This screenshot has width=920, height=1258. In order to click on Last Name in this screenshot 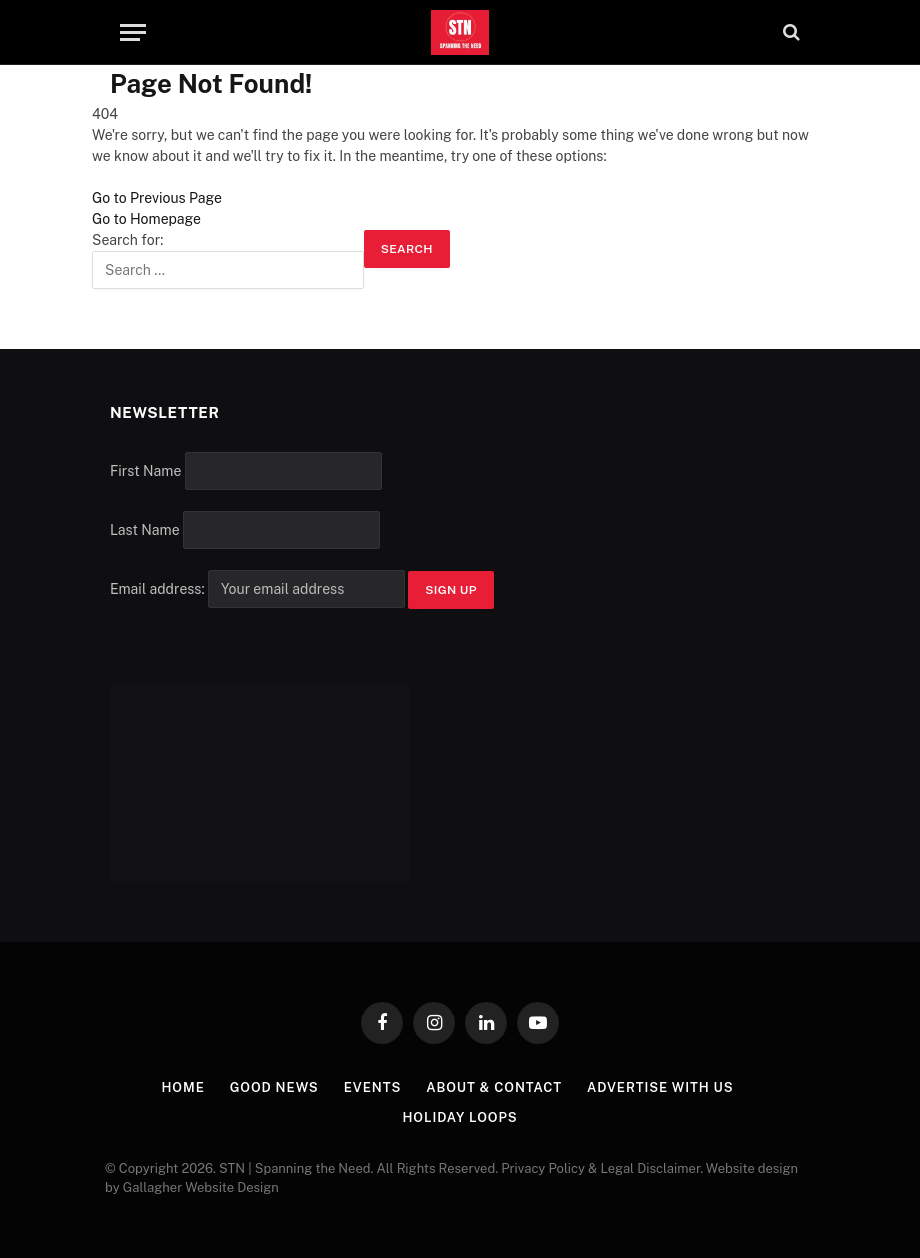, I will do `click(145, 530)`.